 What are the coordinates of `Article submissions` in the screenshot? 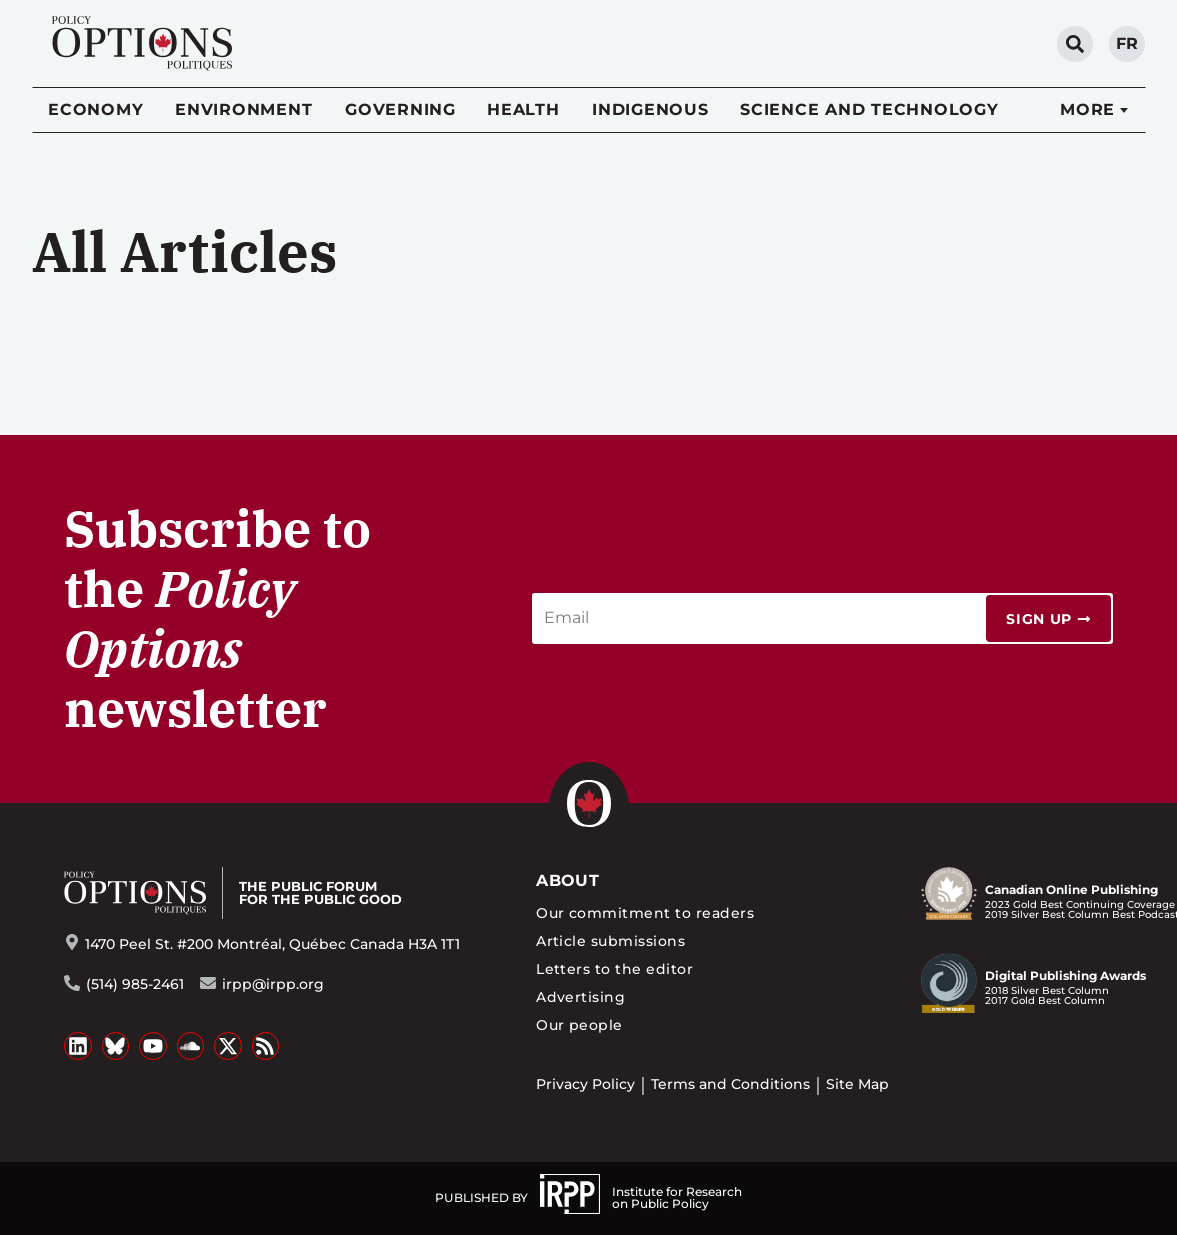 It's located at (610, 941).